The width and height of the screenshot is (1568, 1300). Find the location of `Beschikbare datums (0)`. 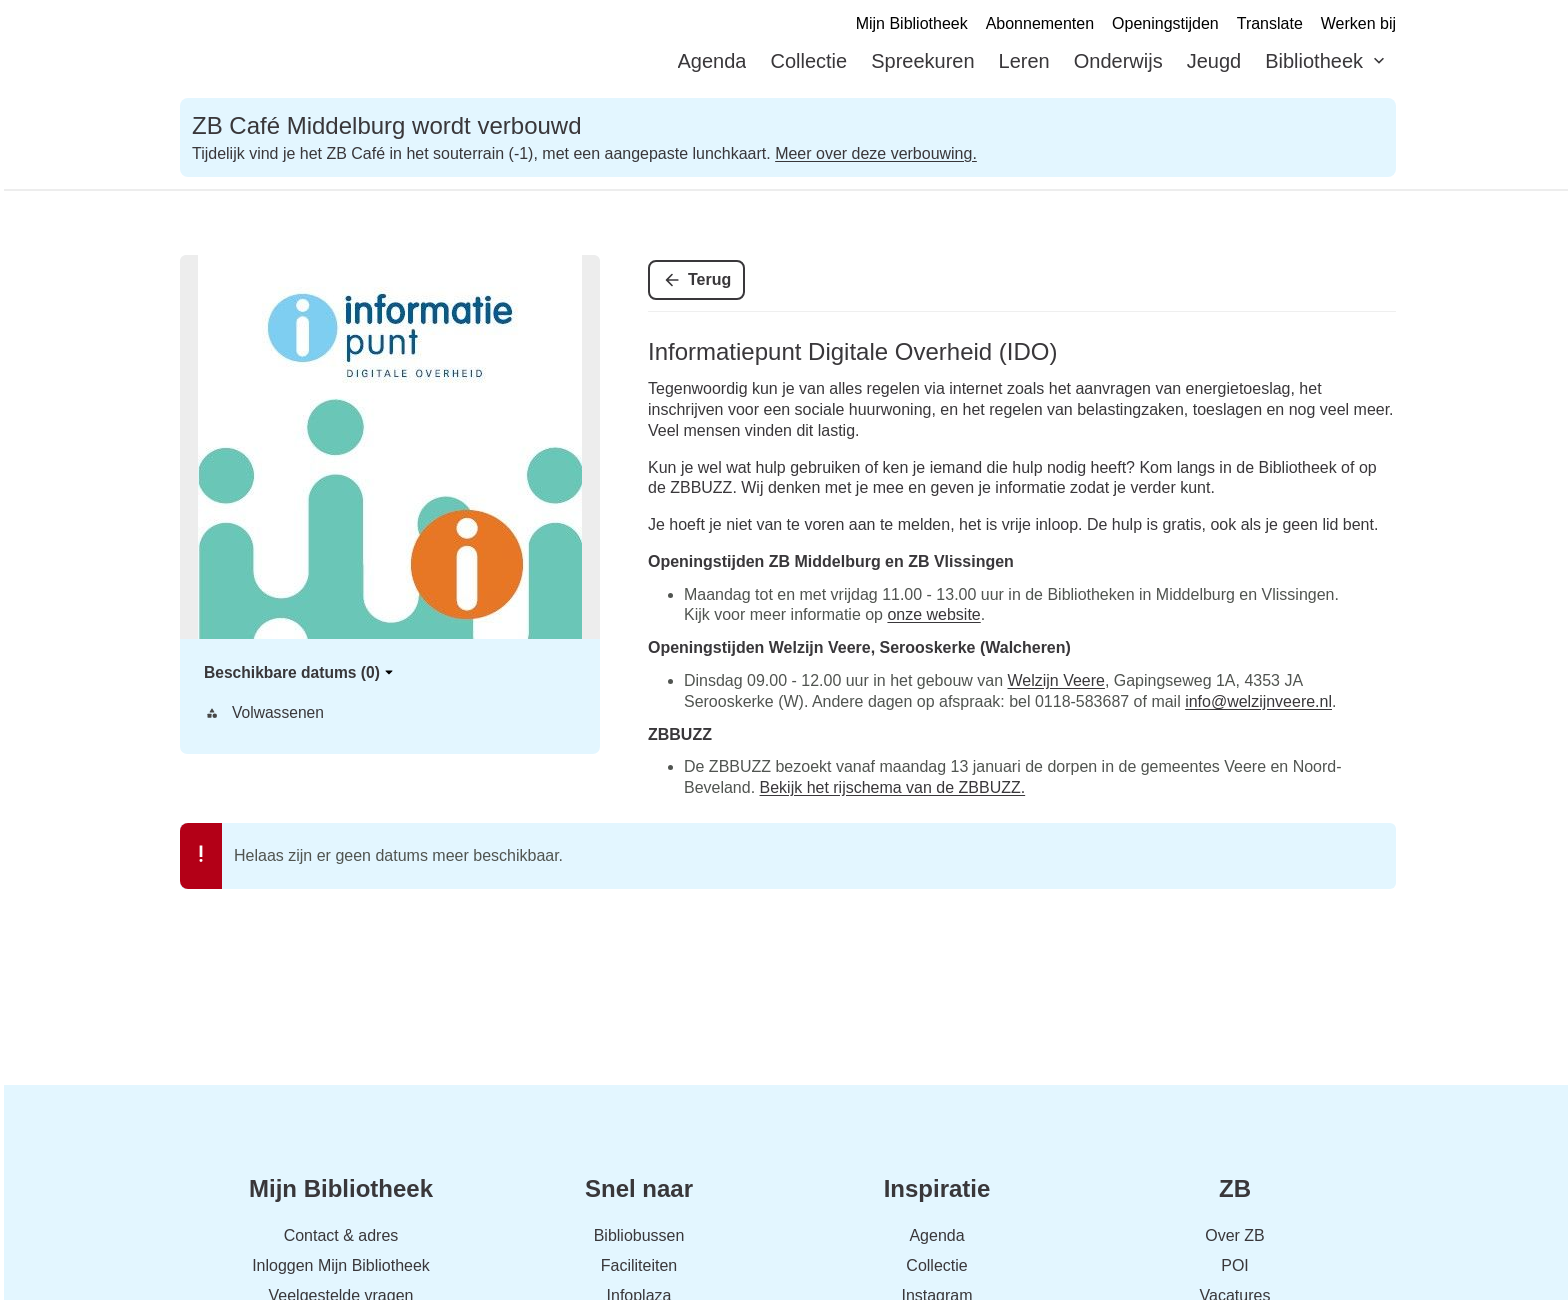

Beschikbare datums (0) is located at coordinates (300, 672).